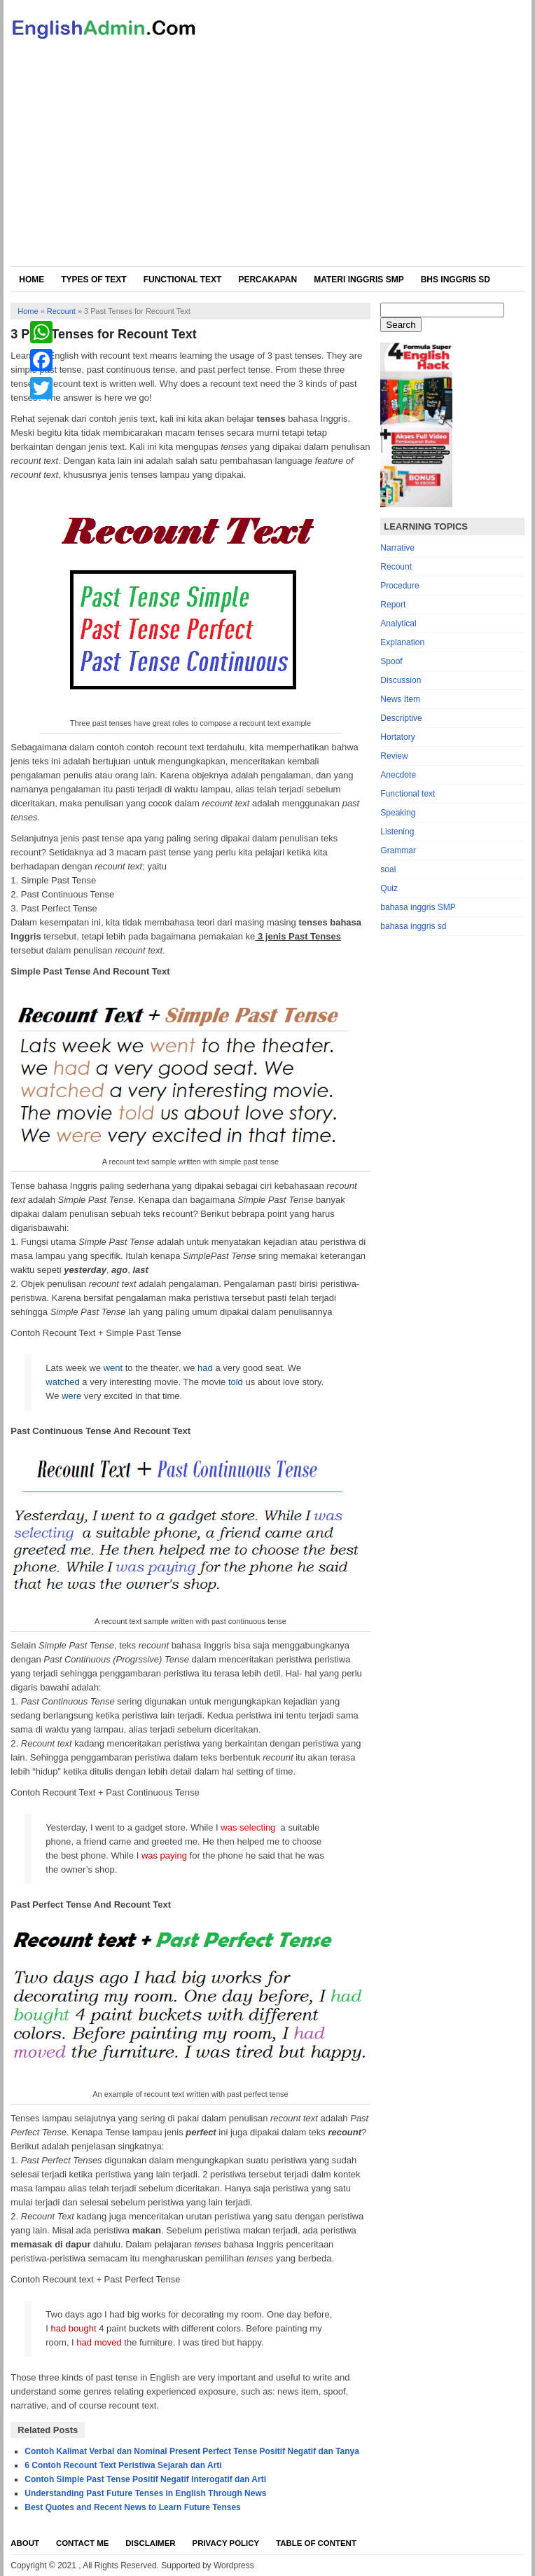  Describe the element at coordinates (25, 2543) in the screenshot. I see `About` at that location.